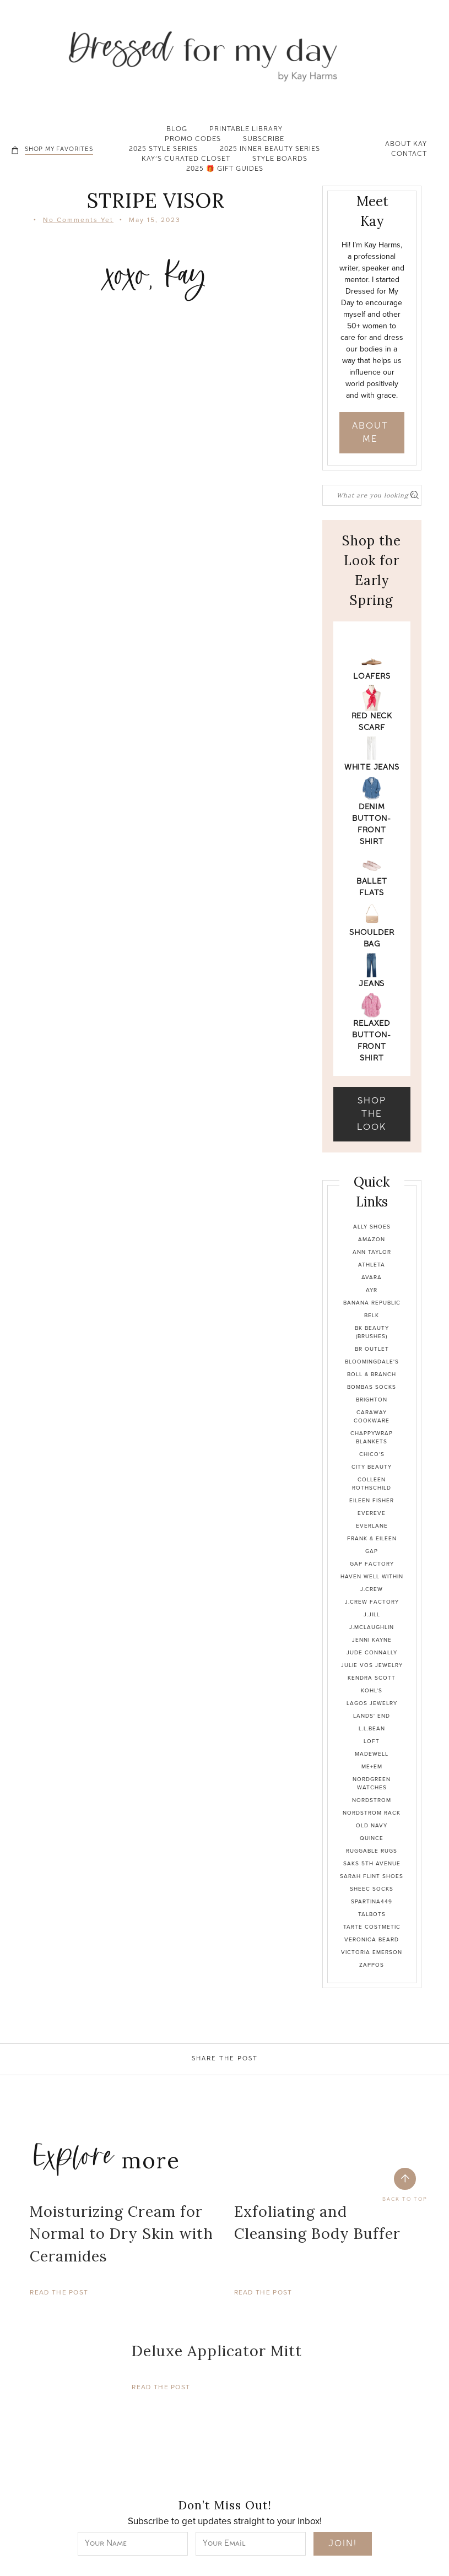  What do you see at coordinates (372, 1614) in the screenshot?
I see `J.Jill` at bounding box center [372, 1614].